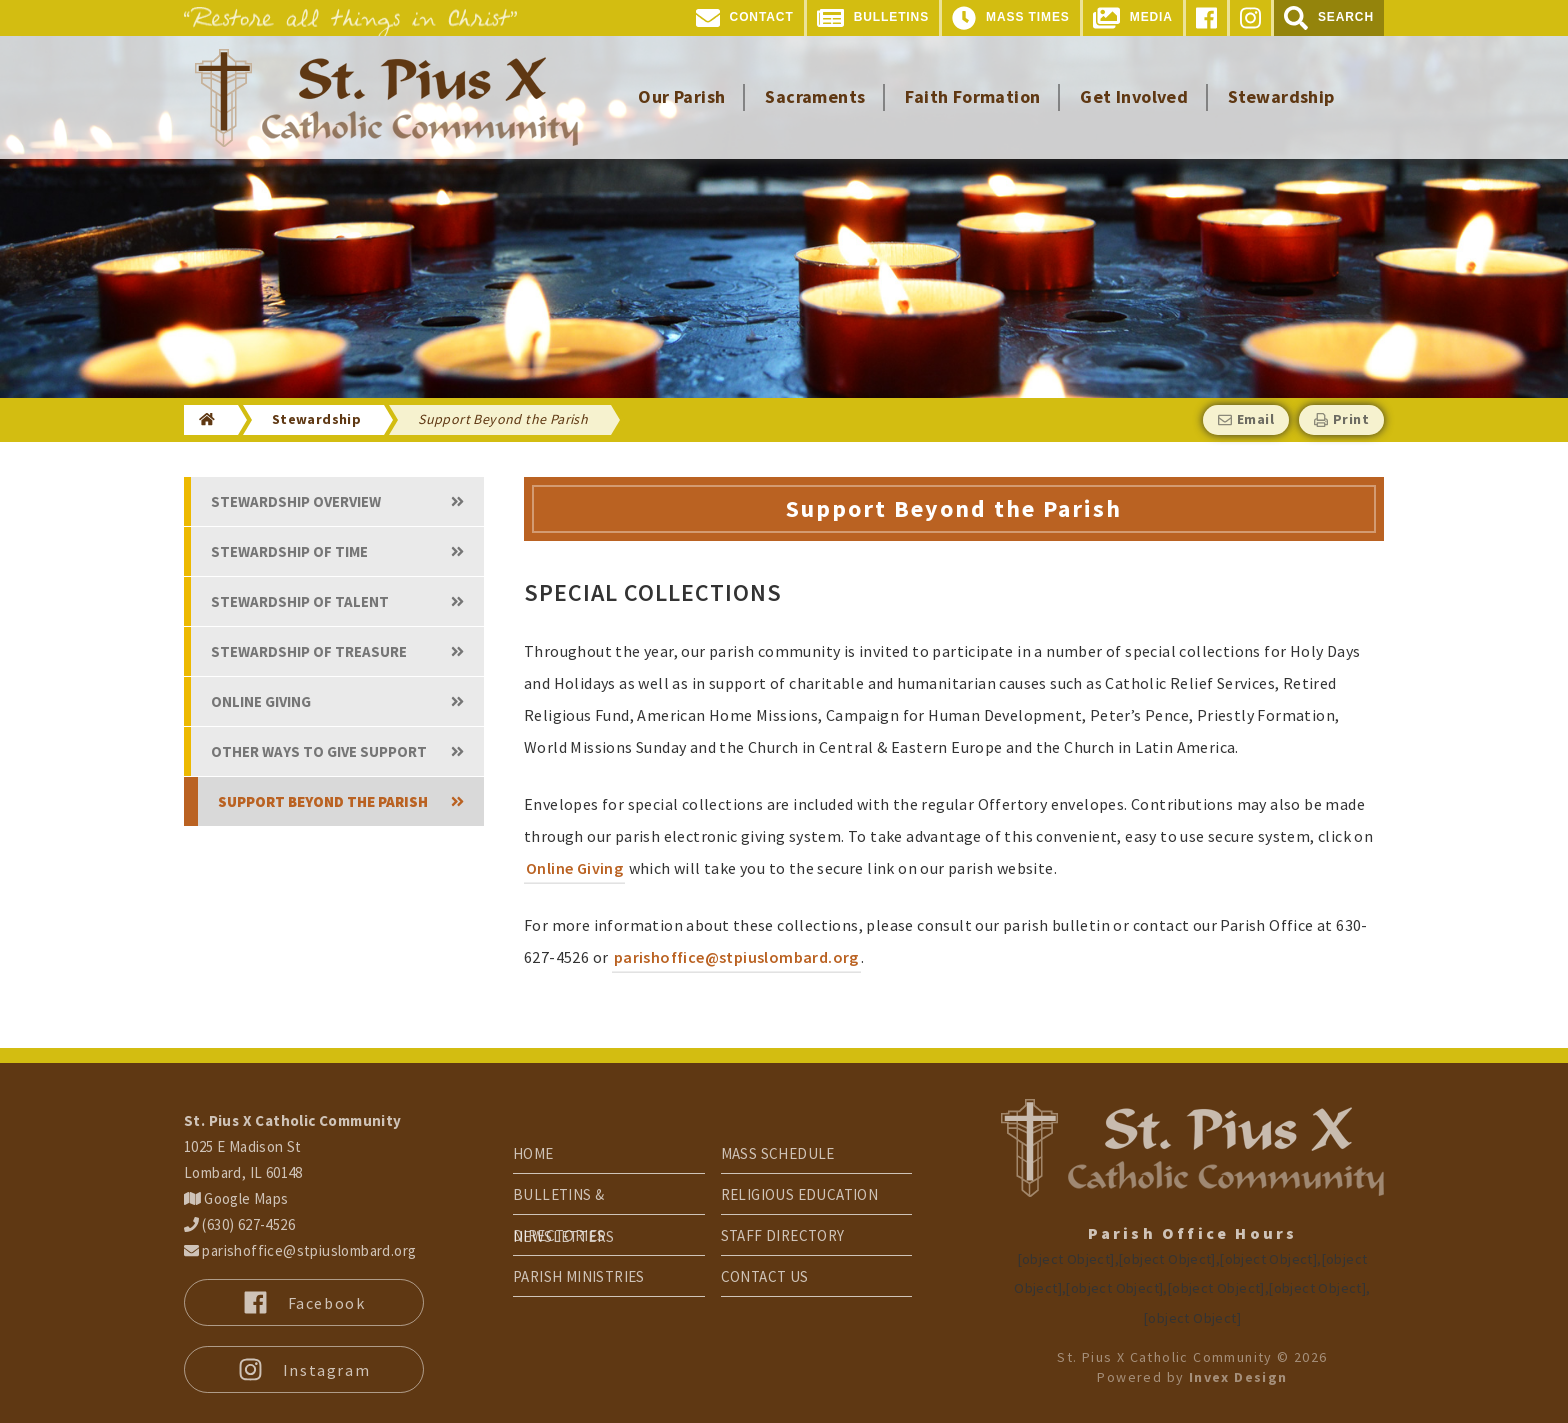  I want to click on Directories, so click(559, 1235).